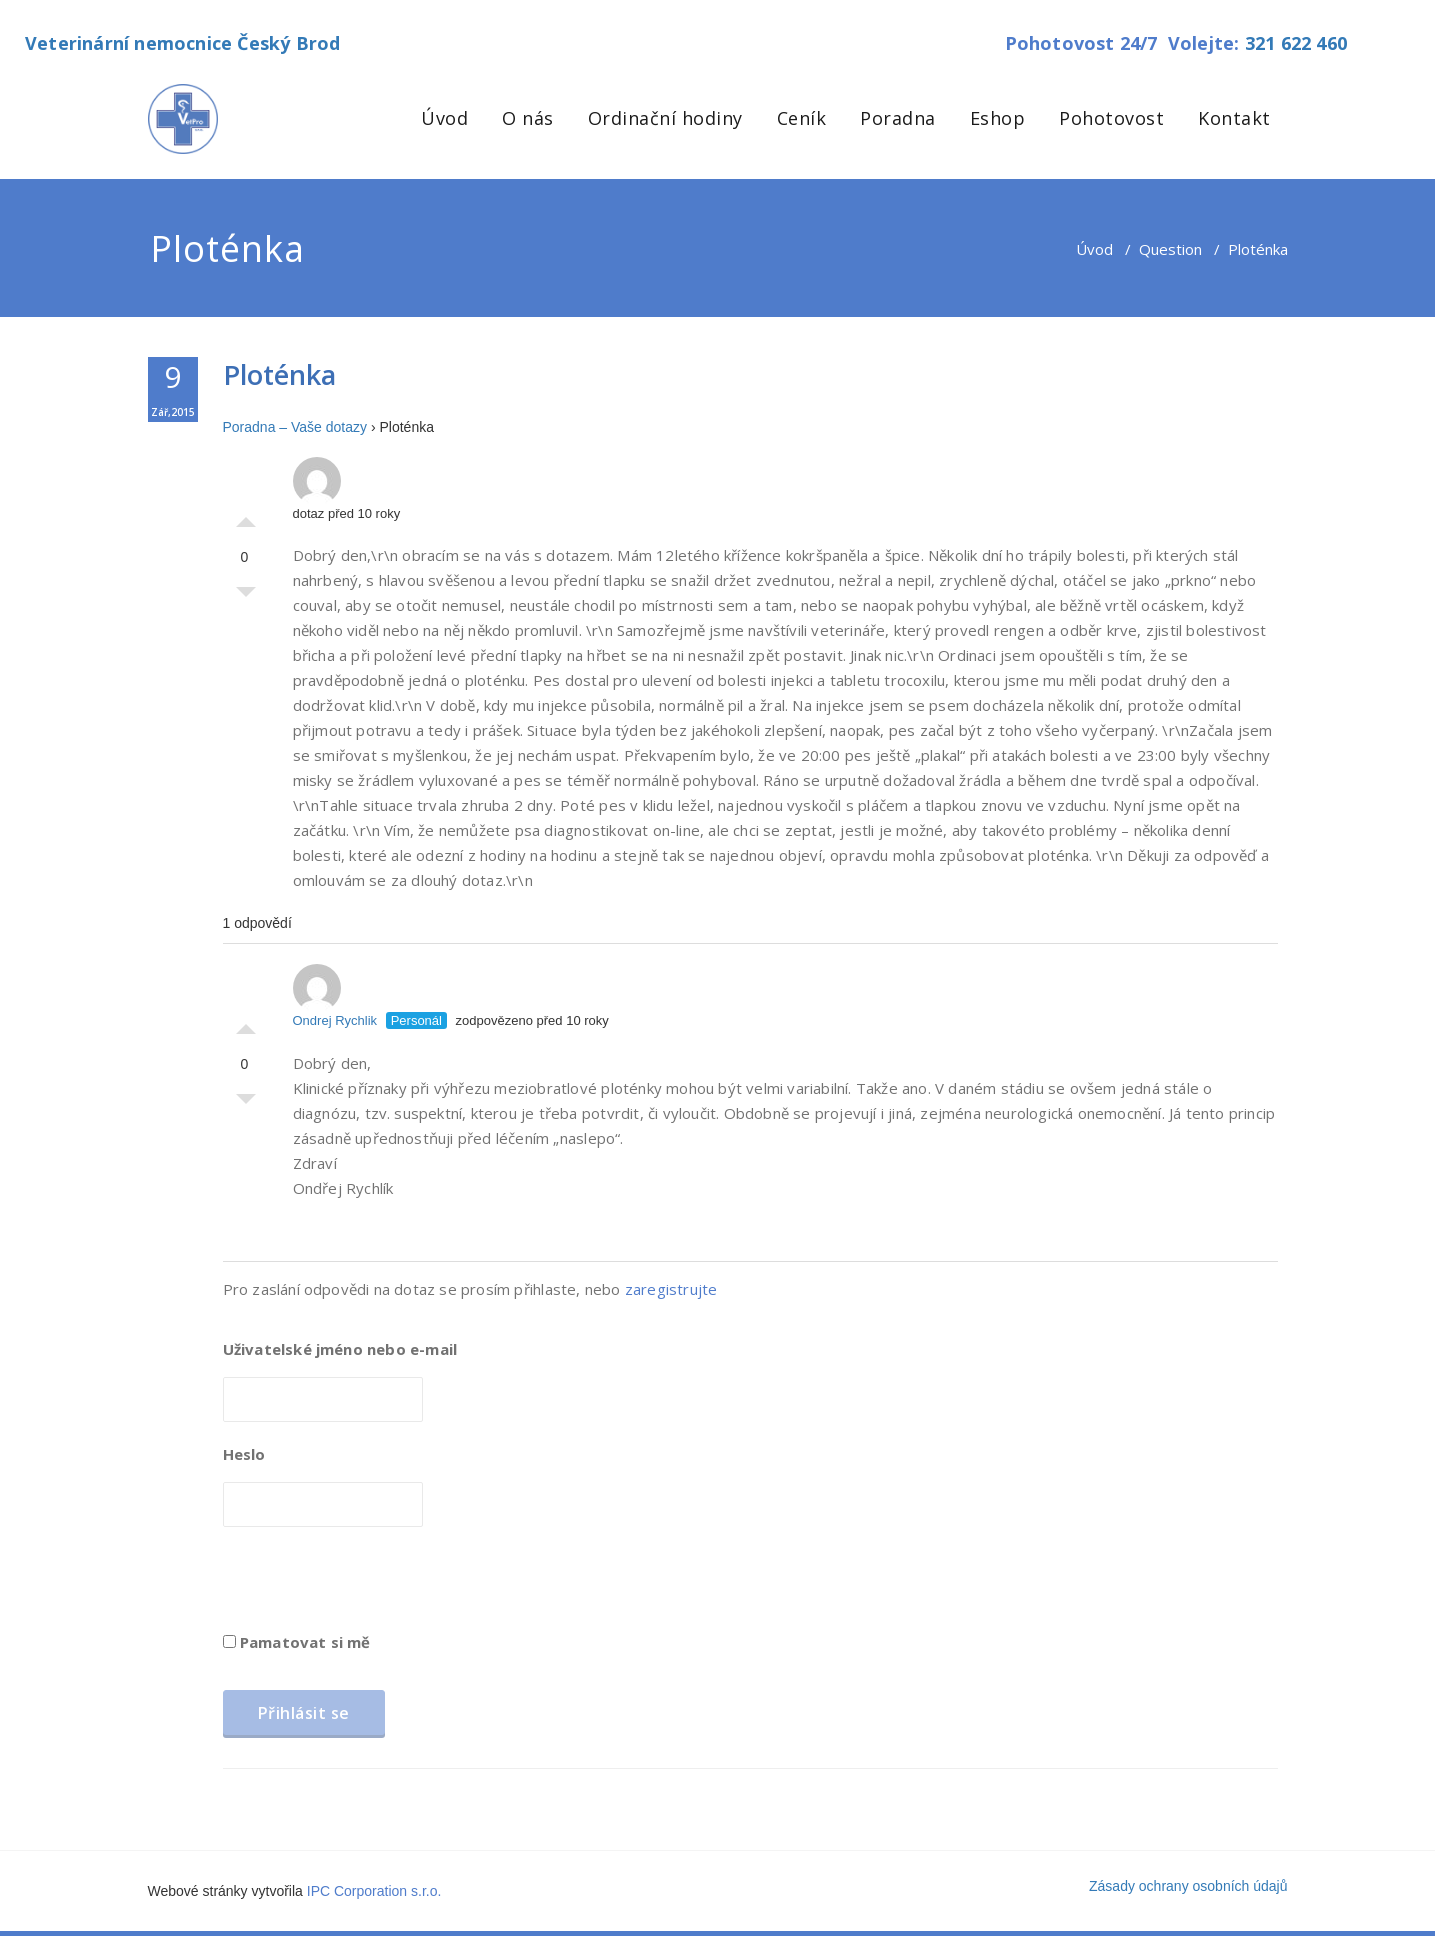  What do you see at coordinates (665, 118) in the screenshot?
I see `Ordinační hodiny` at bounding box center [665, 118].